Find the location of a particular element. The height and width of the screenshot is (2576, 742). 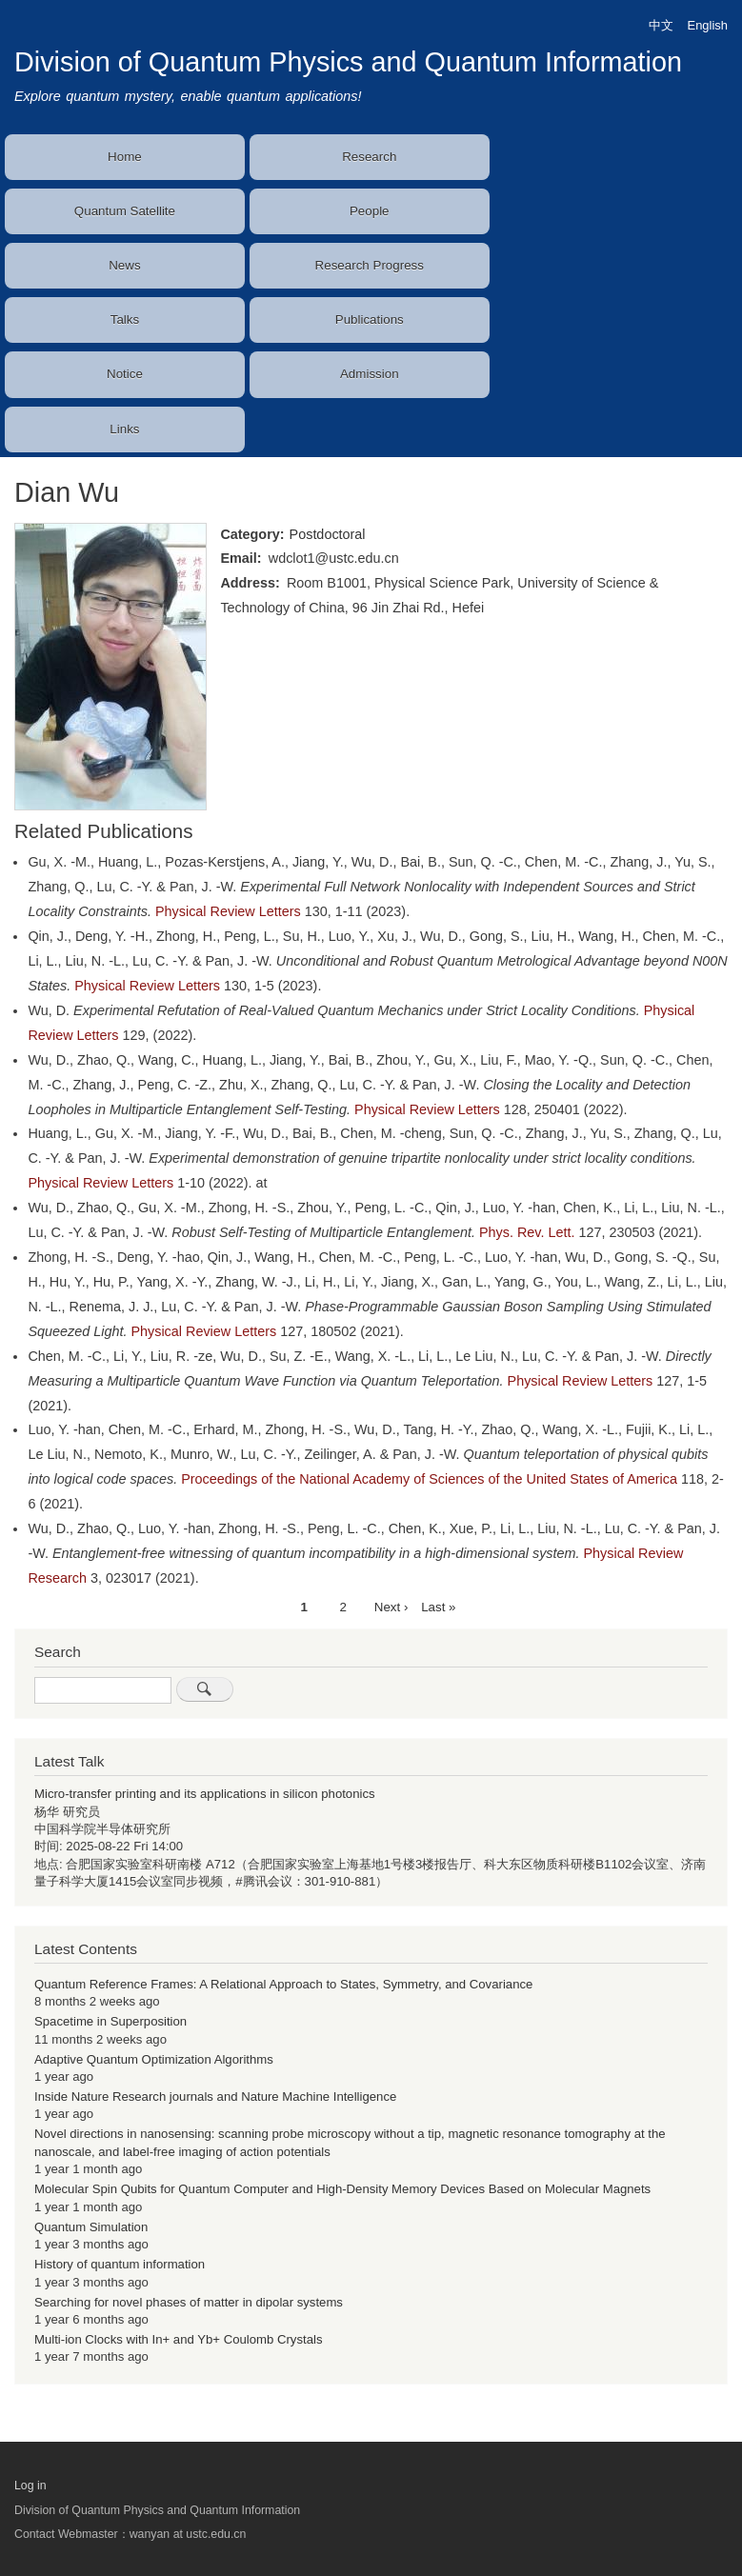

Links is located at coordinates (124, 429).